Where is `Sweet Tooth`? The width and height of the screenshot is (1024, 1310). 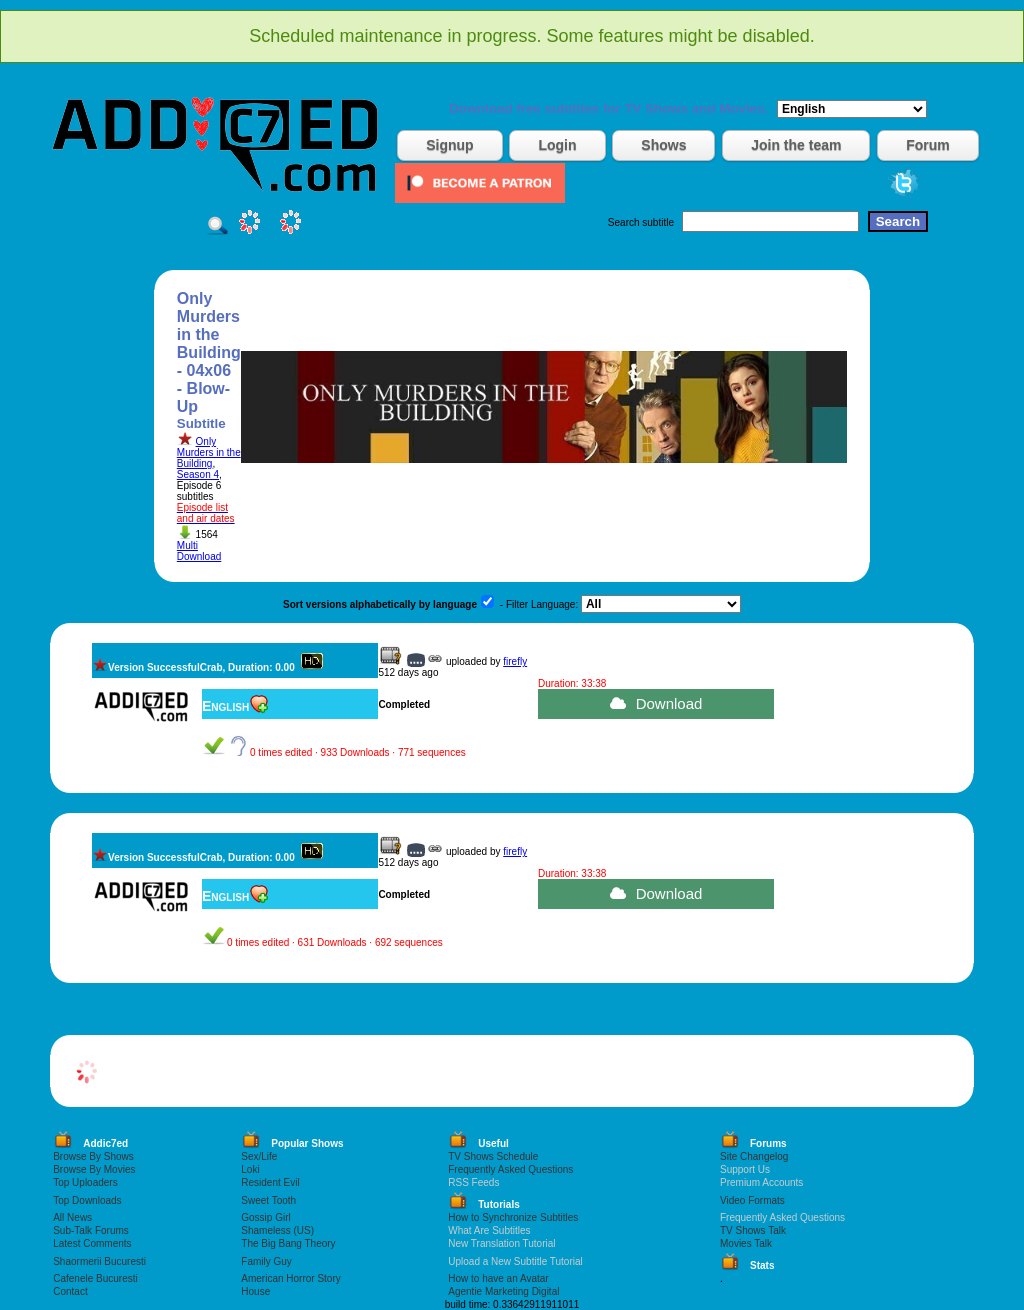 Sweet Tooth is located at coordinates (268, 1200).